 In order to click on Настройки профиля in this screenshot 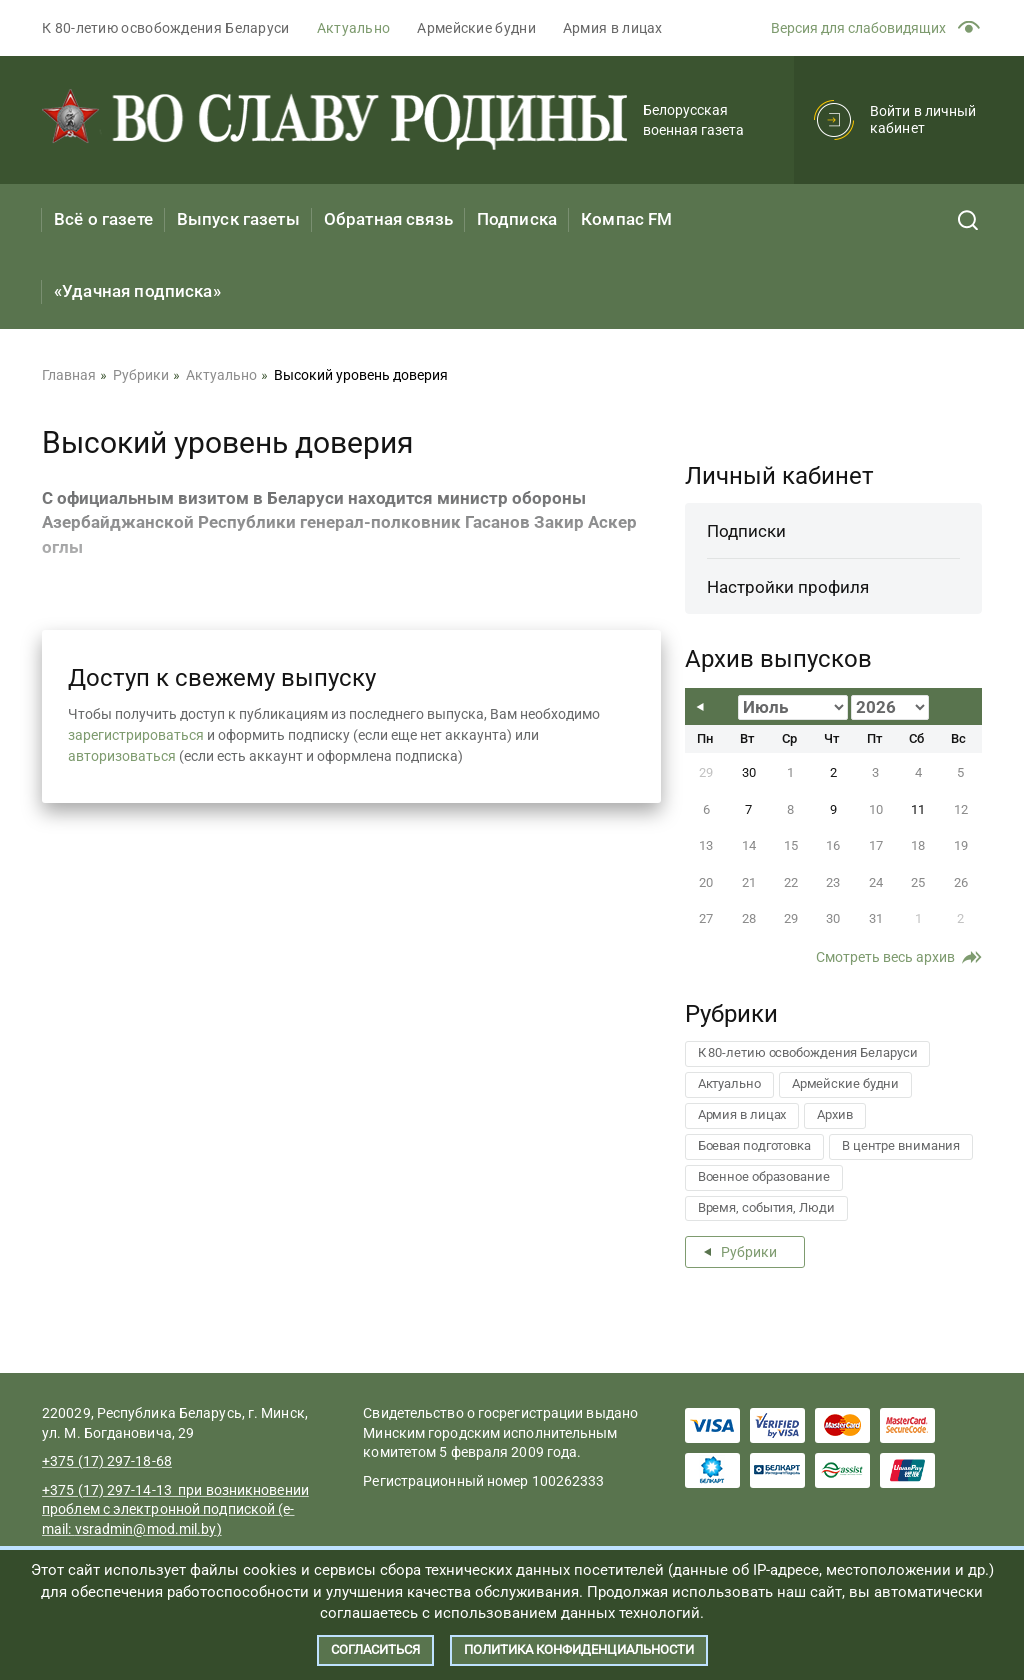, I will do `click(788, 587)`.